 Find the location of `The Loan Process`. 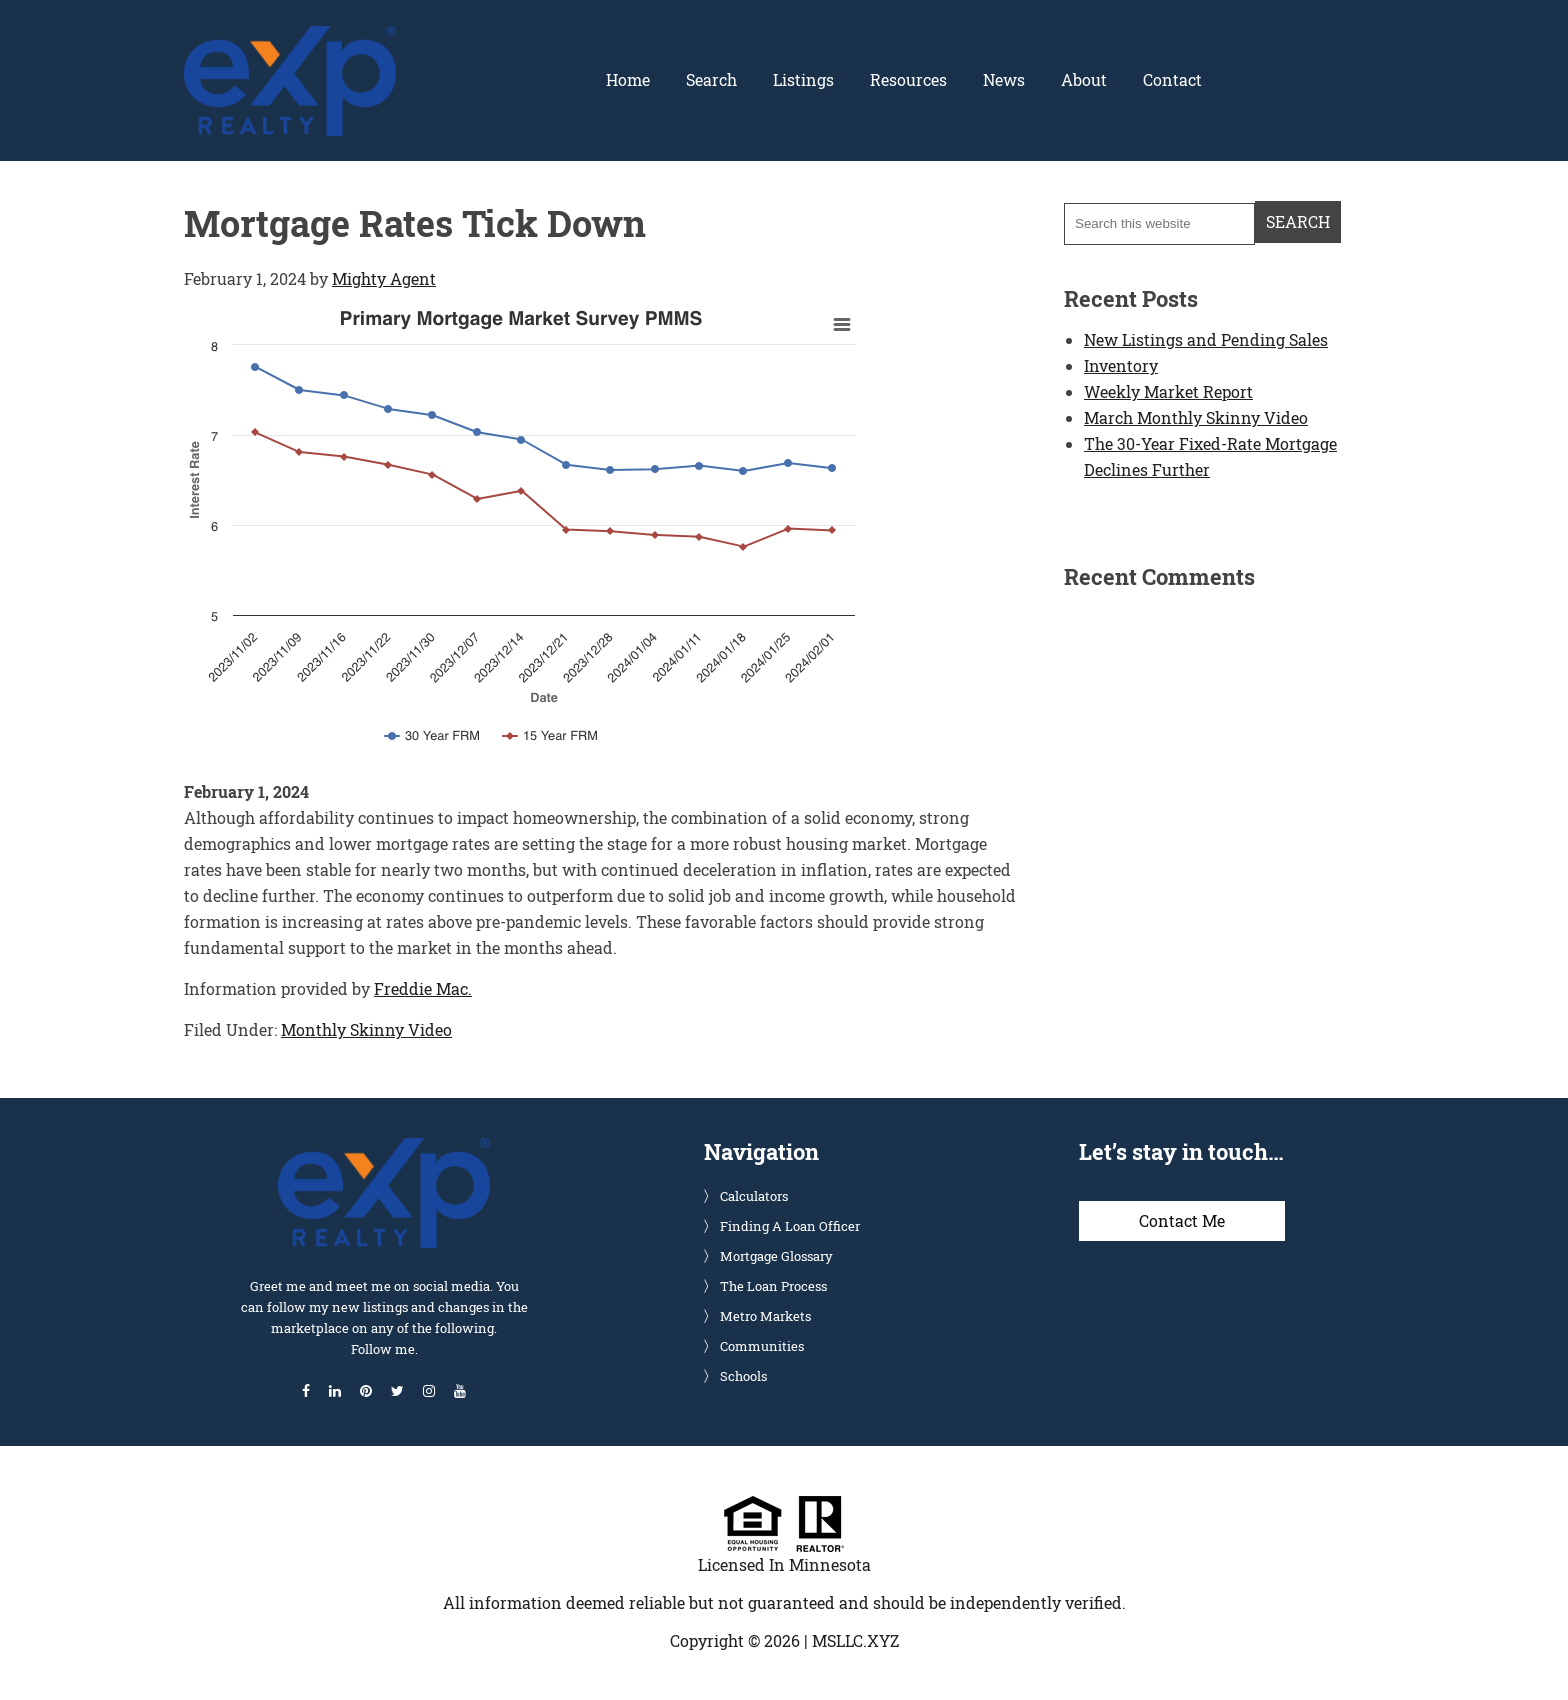

The Loan Process is located at coordinates (773, 1285).